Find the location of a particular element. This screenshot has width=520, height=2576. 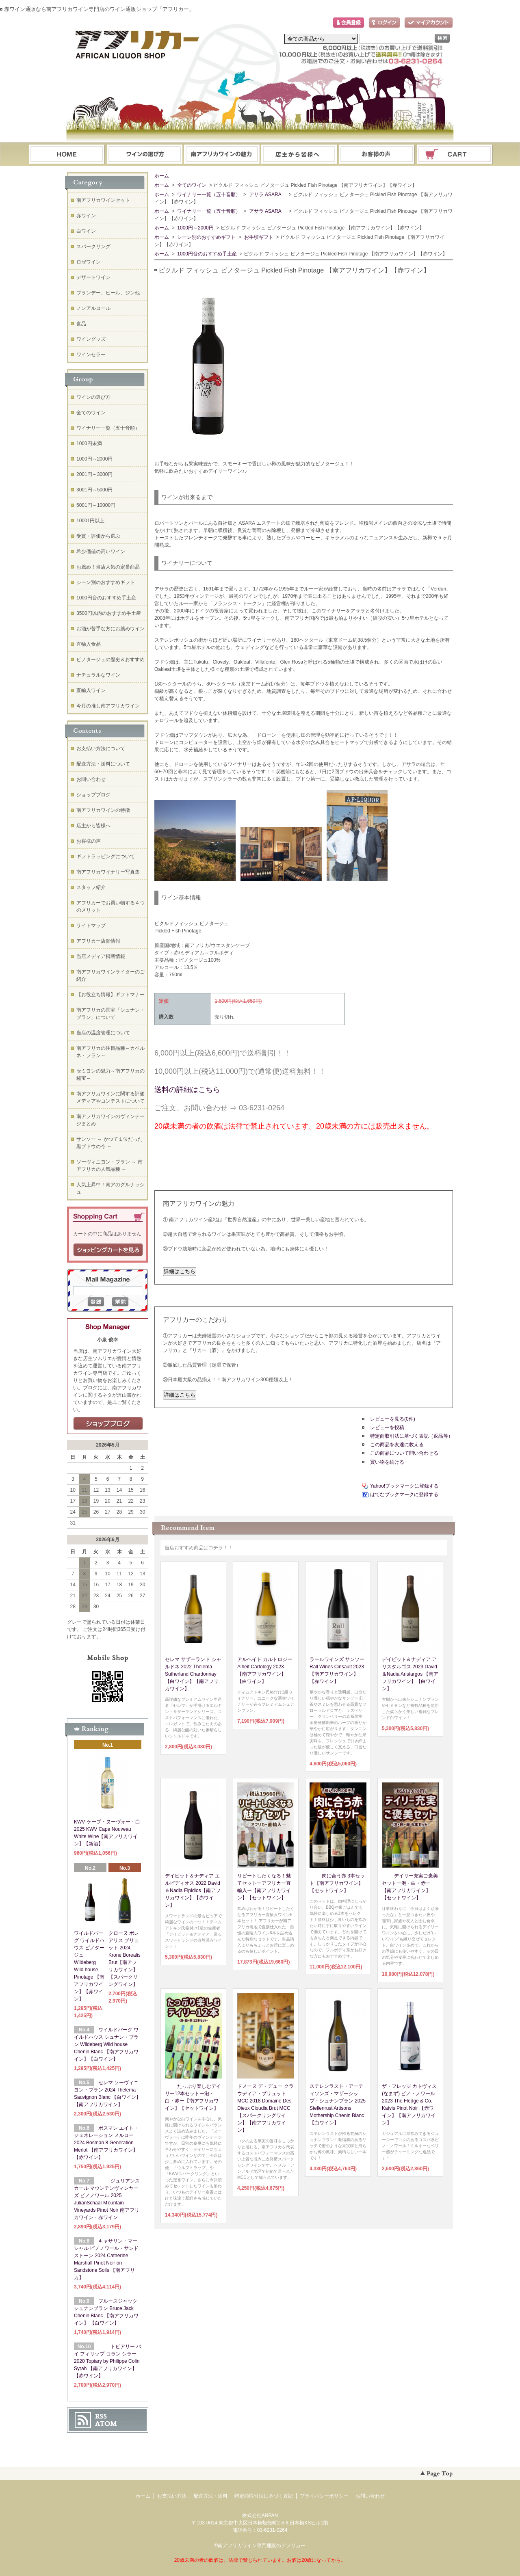

トピアリー バイ フィリップ コラン シラー 2020 Topiary by Philippe Colin Syrah 【南アフリカワイン】【赤ワイン】 is located at coordinates (107, 2361).